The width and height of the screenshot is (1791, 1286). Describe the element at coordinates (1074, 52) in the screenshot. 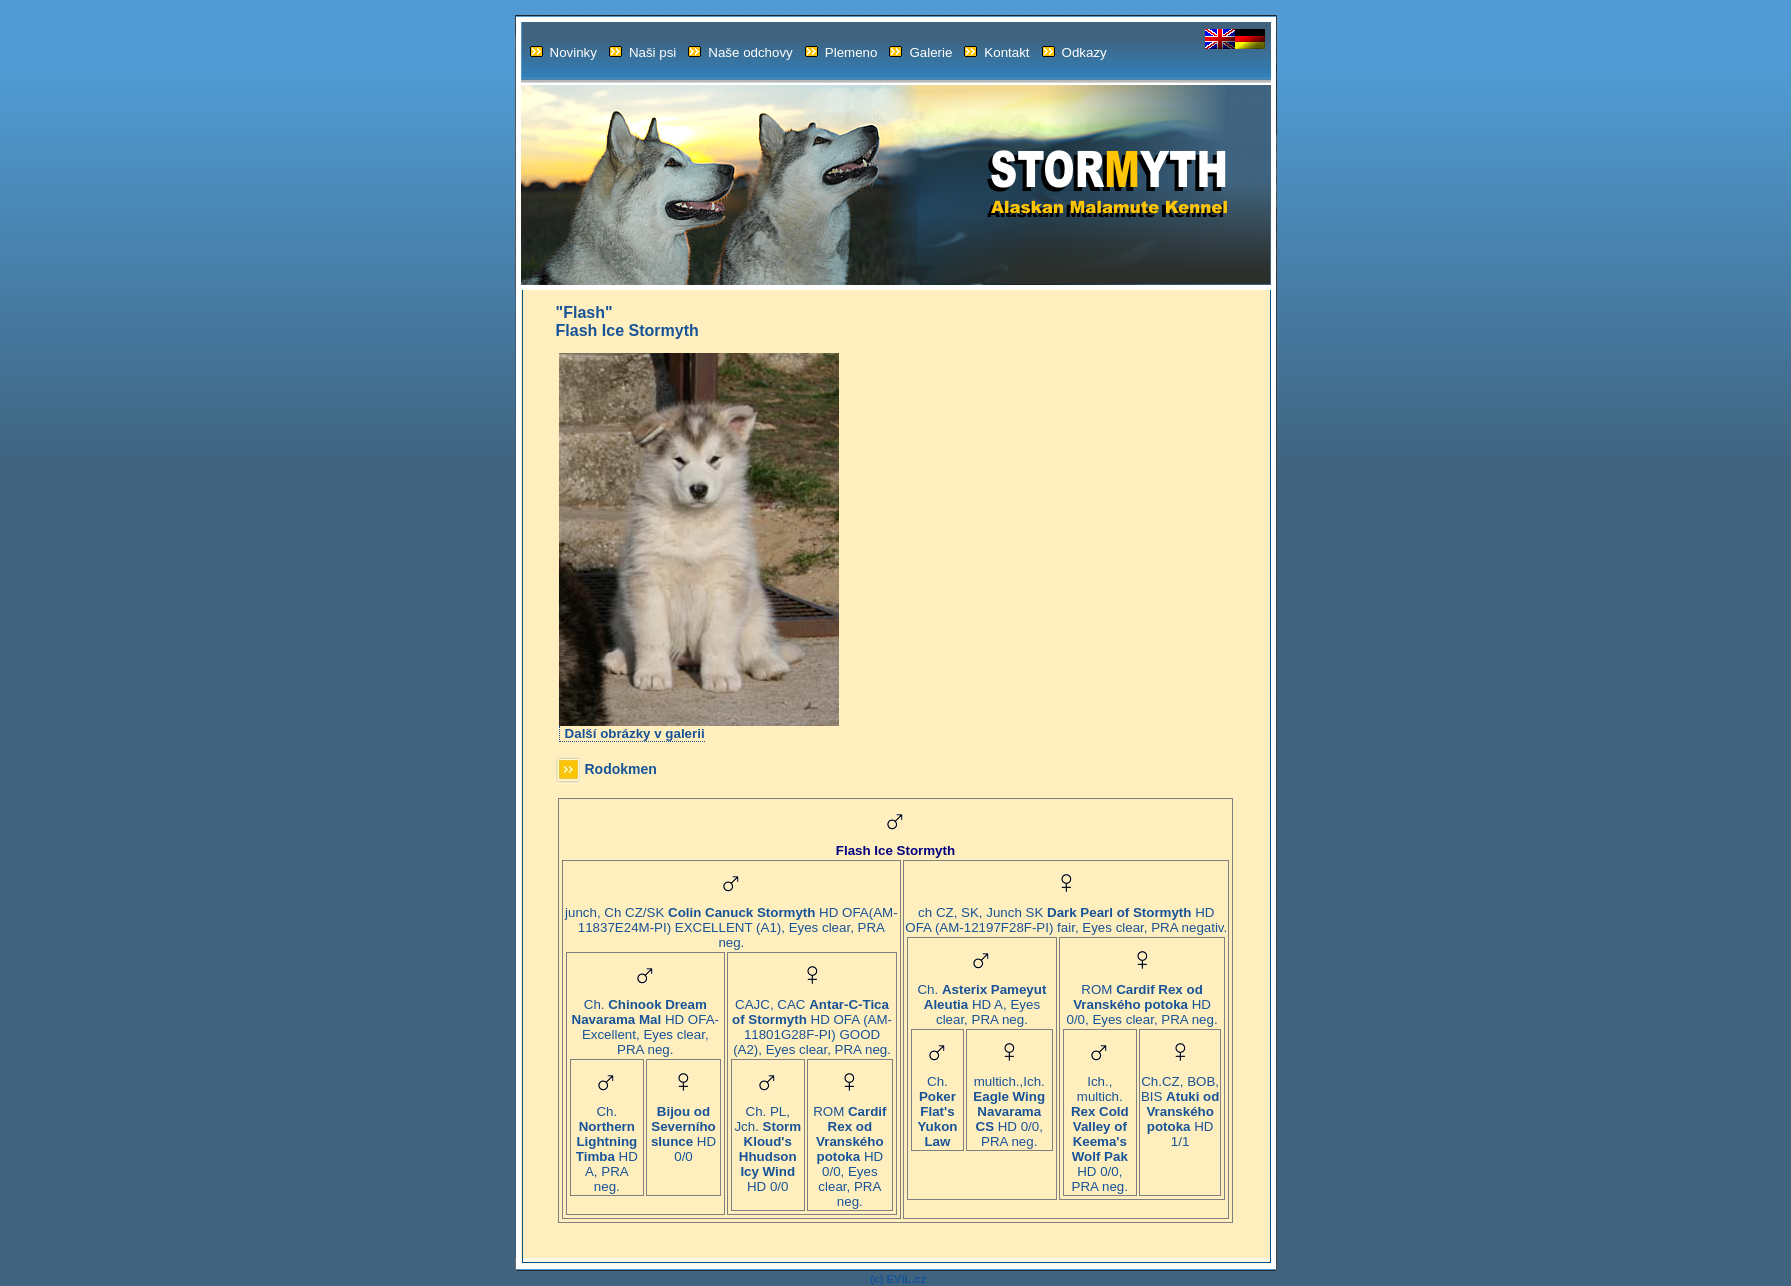

I see `Odkazy` at that location.